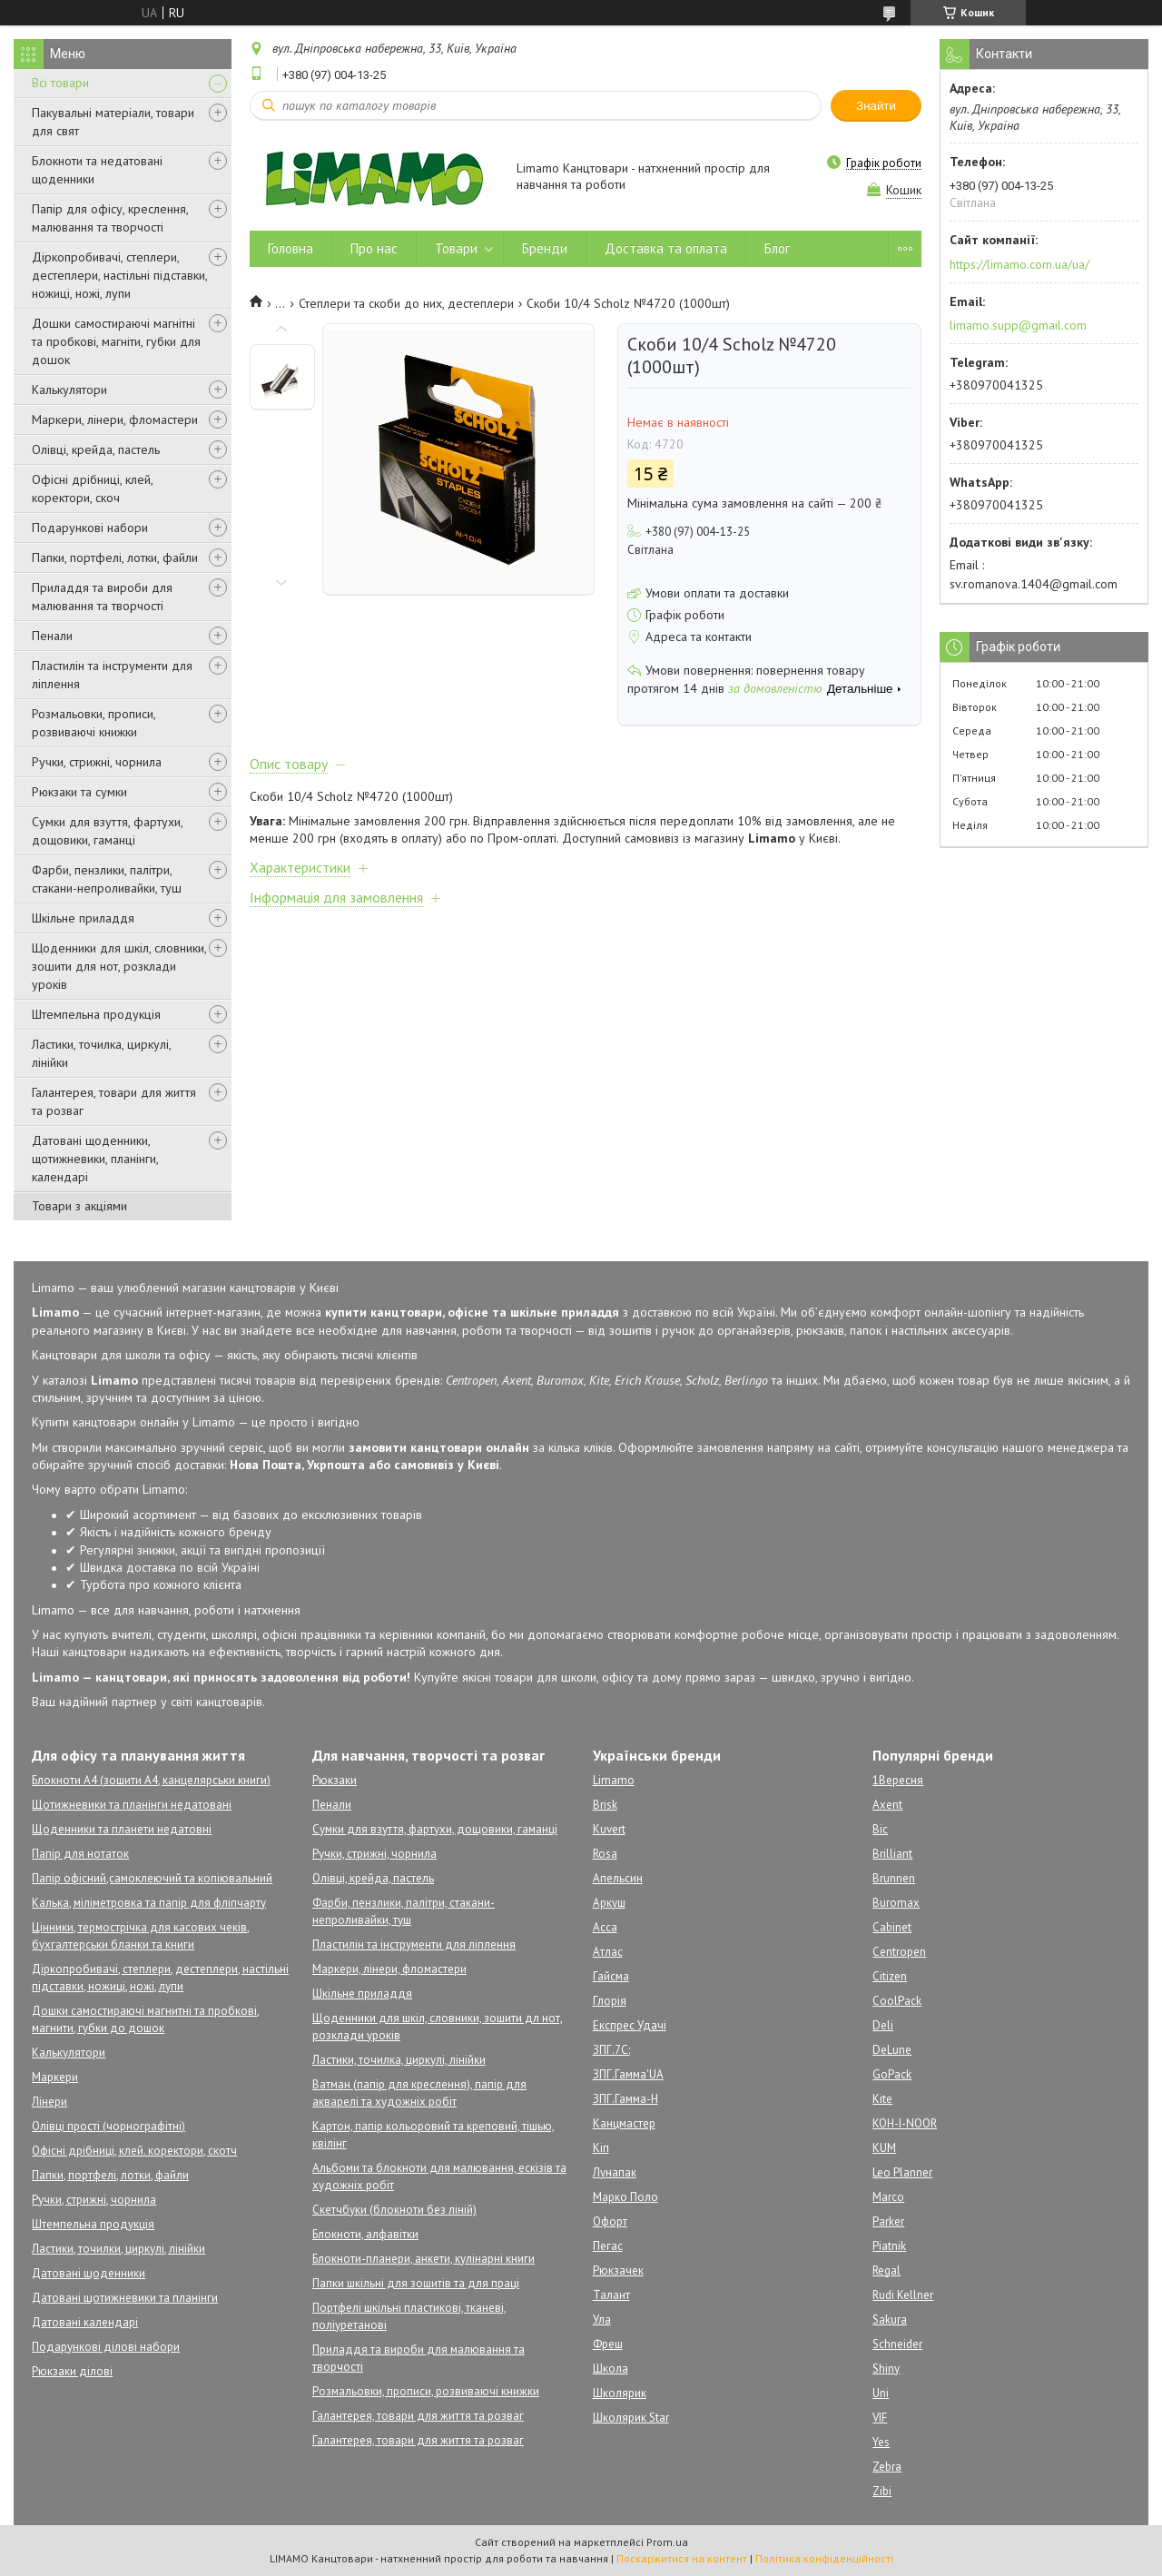 This screenshot has width=1162, height=2576. Describe the element at coordinates (112, 674) in the screenshot. I see `Пластилін та інструменти для ліплення` at that location.